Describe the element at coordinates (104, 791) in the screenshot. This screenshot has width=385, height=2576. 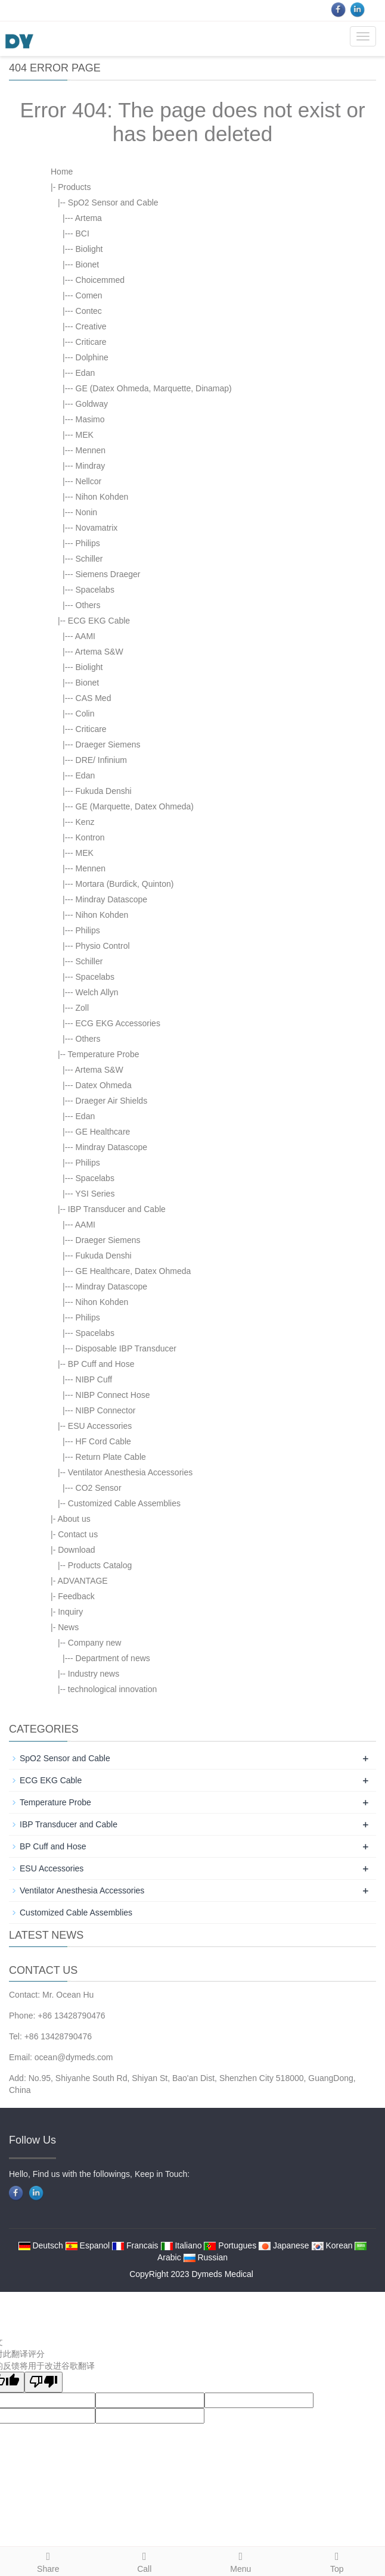
I see `Fukuda Denshi` at that location.